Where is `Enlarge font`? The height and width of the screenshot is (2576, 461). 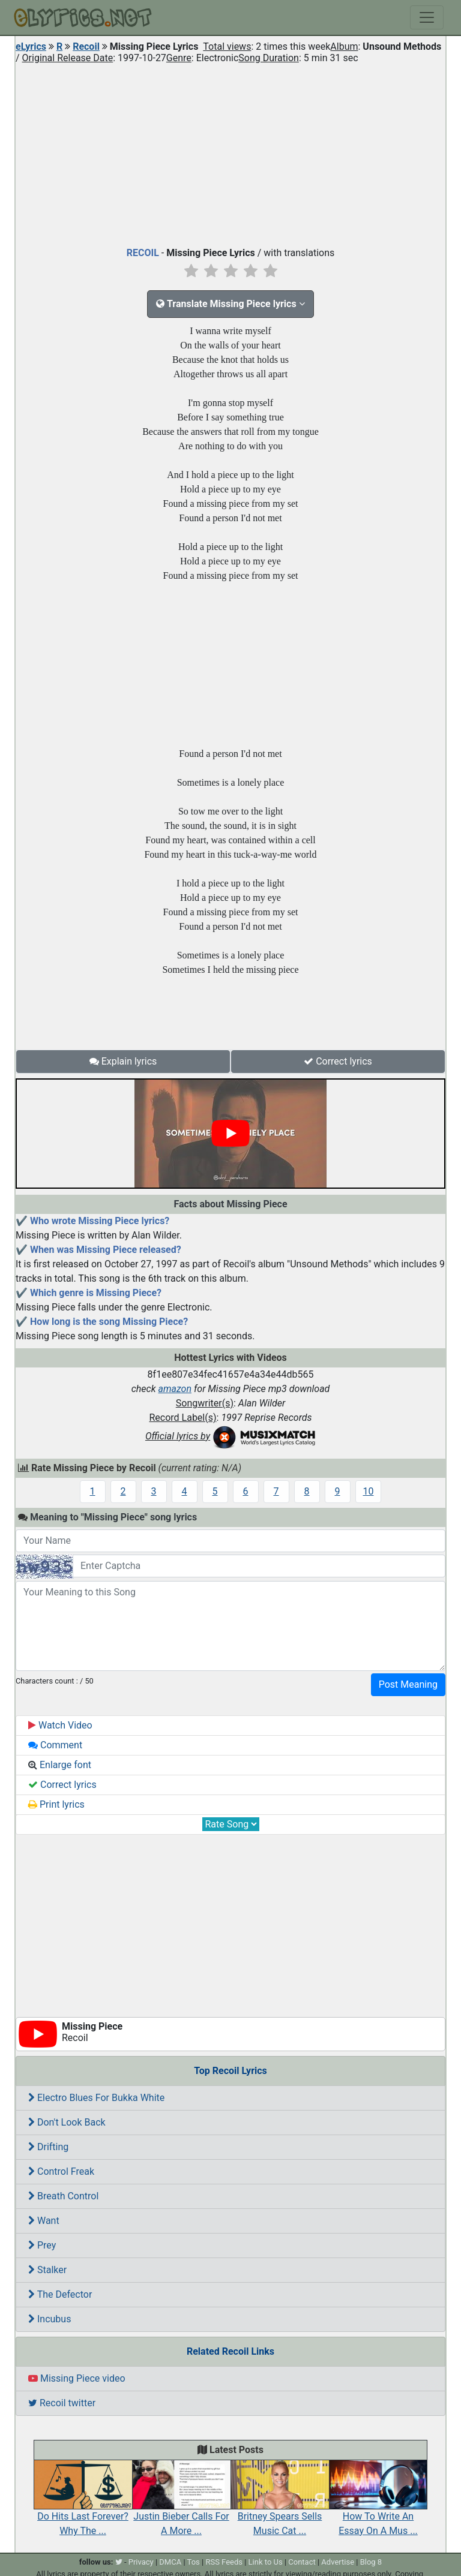 Enlarge font is located at coordinates (59, 1765).